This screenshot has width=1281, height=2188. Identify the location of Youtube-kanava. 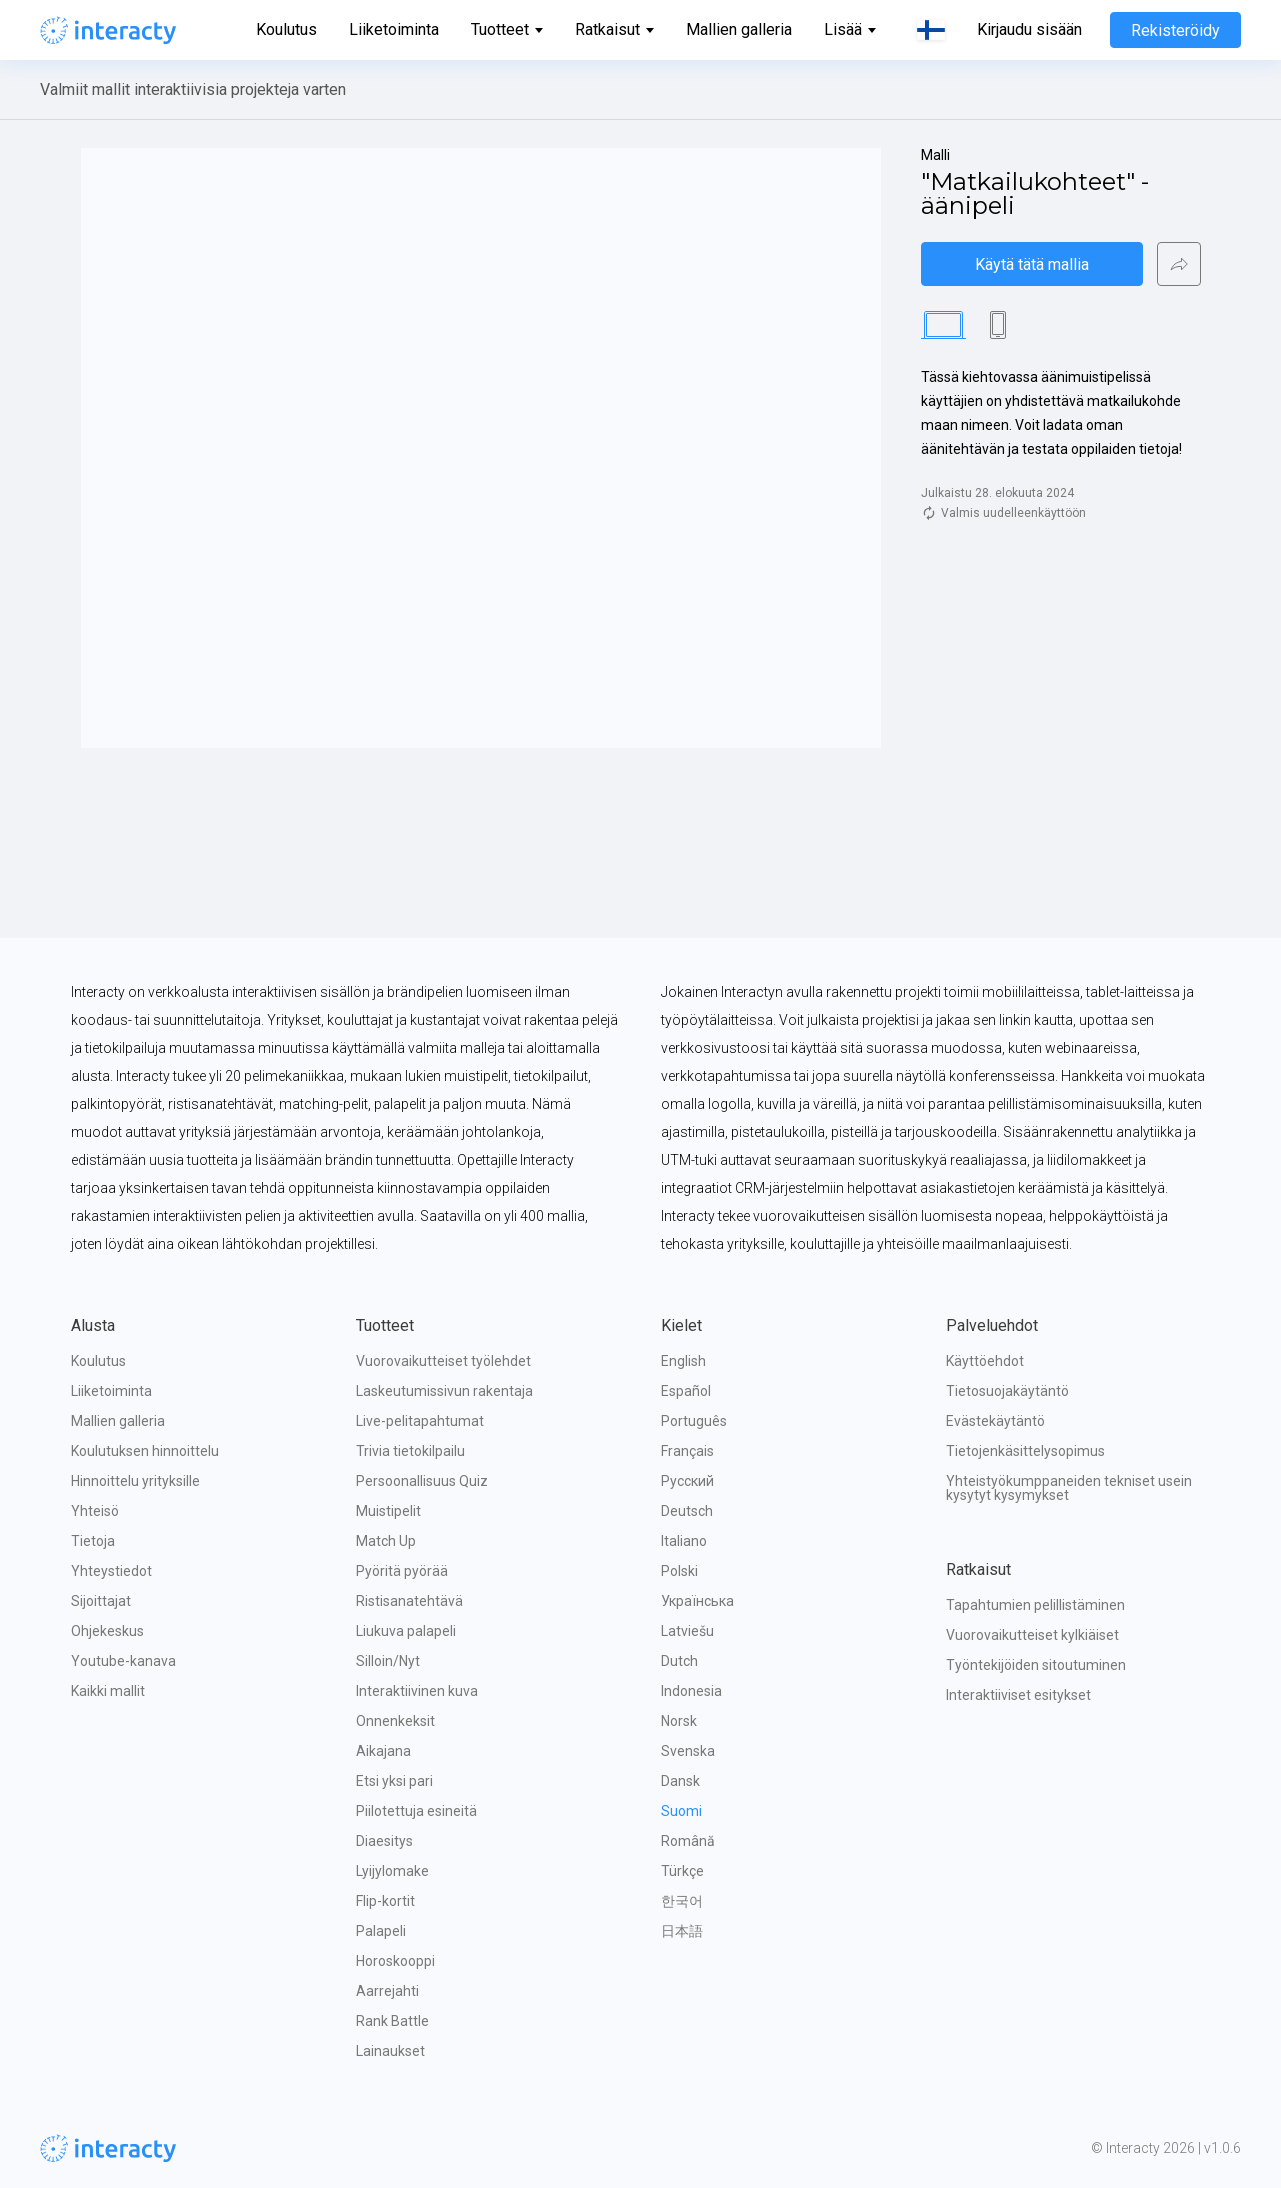
(123, 1661).